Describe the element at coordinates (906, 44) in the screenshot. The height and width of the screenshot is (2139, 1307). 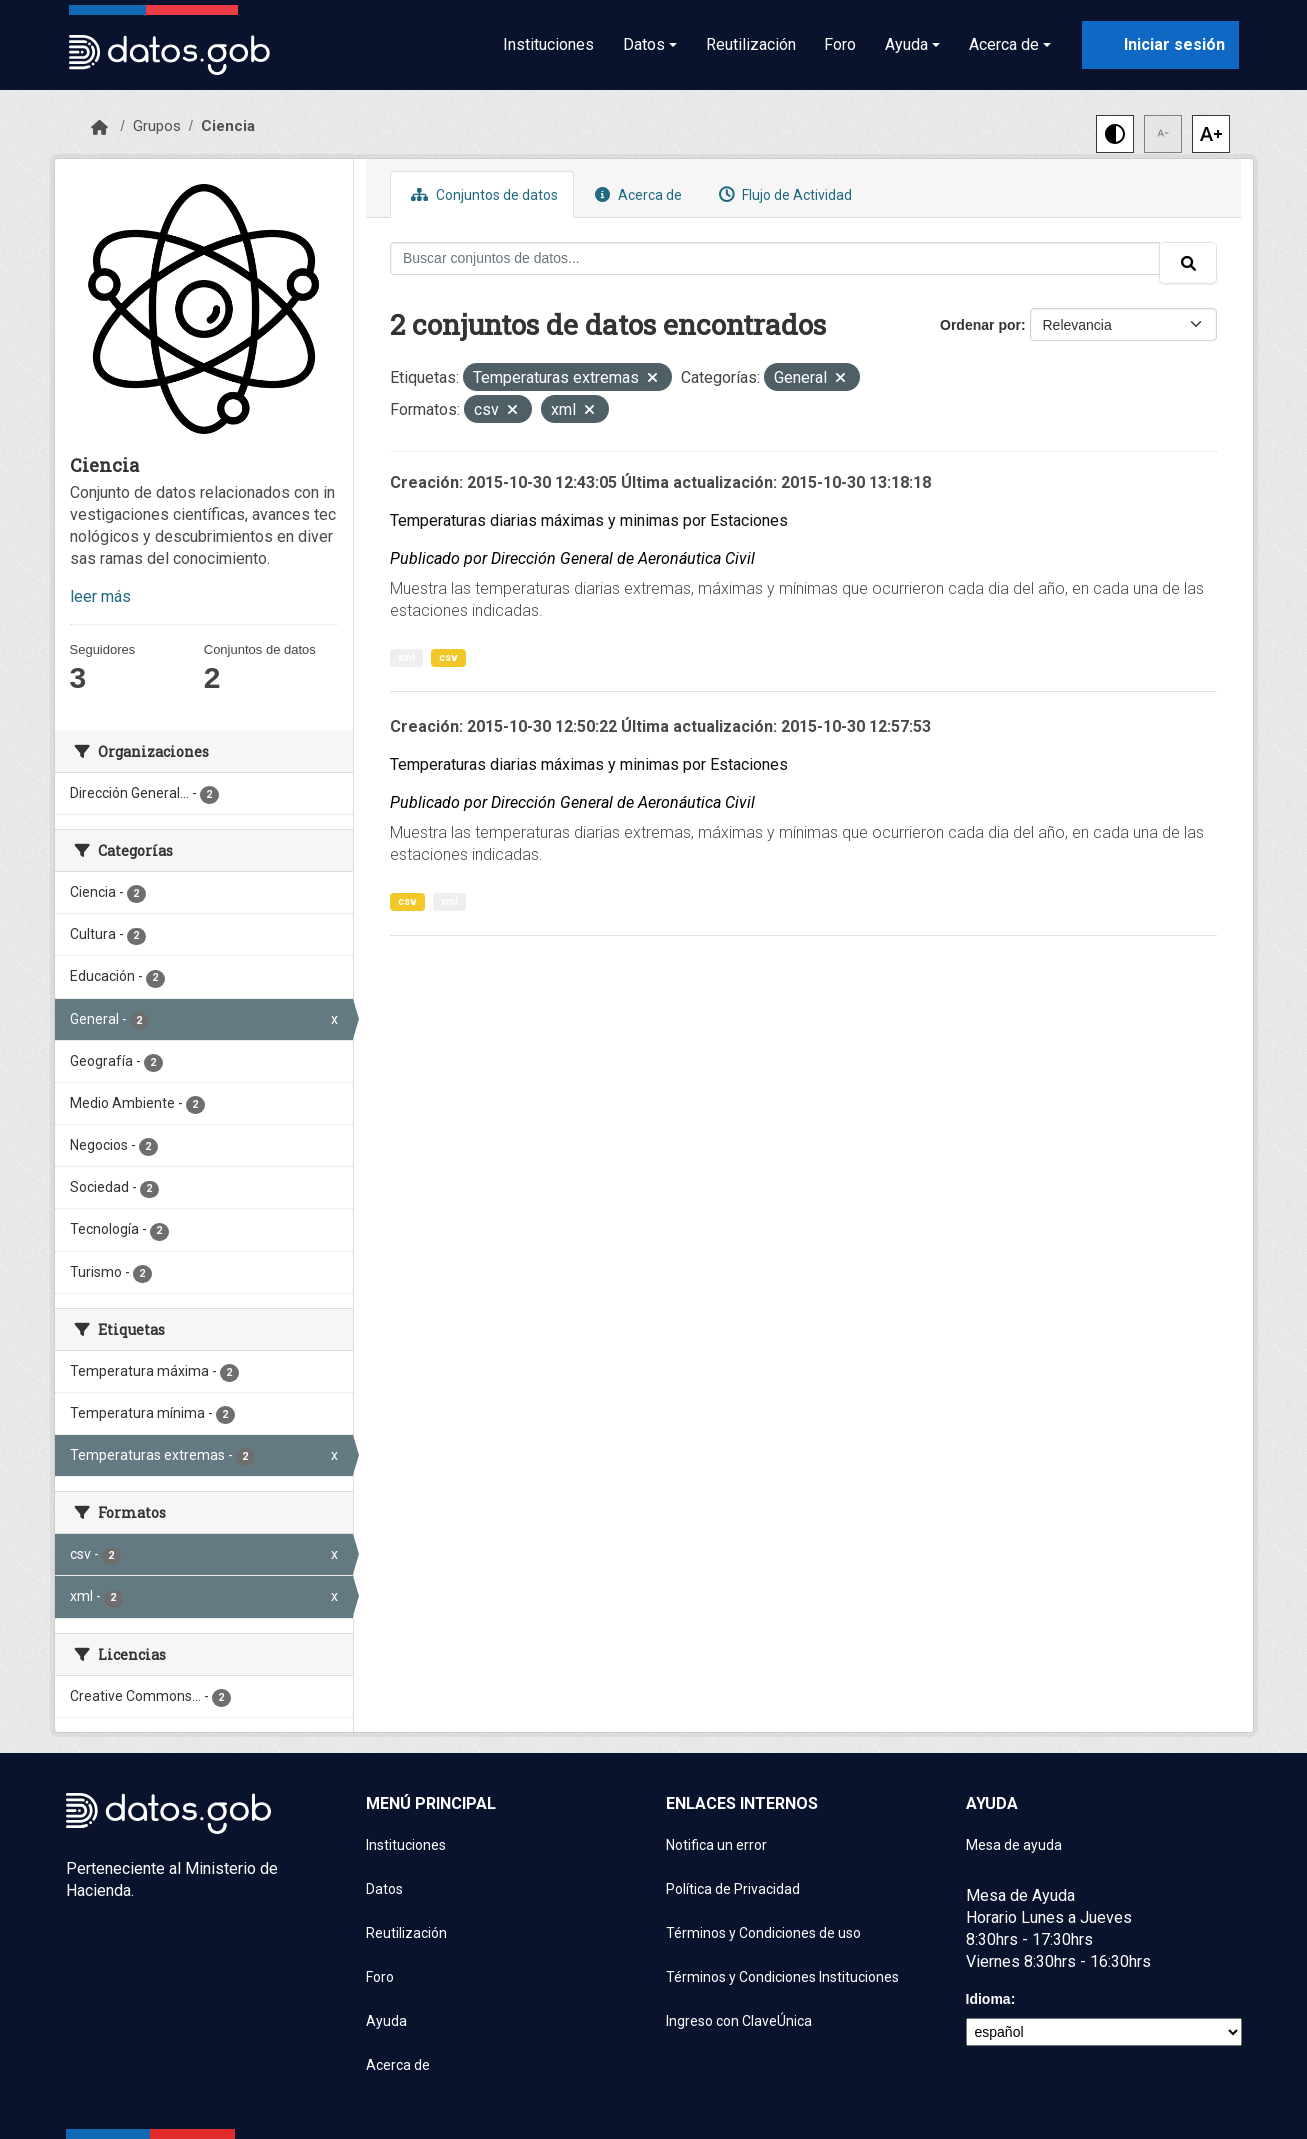
I see `Ayuda [button]` at that location.